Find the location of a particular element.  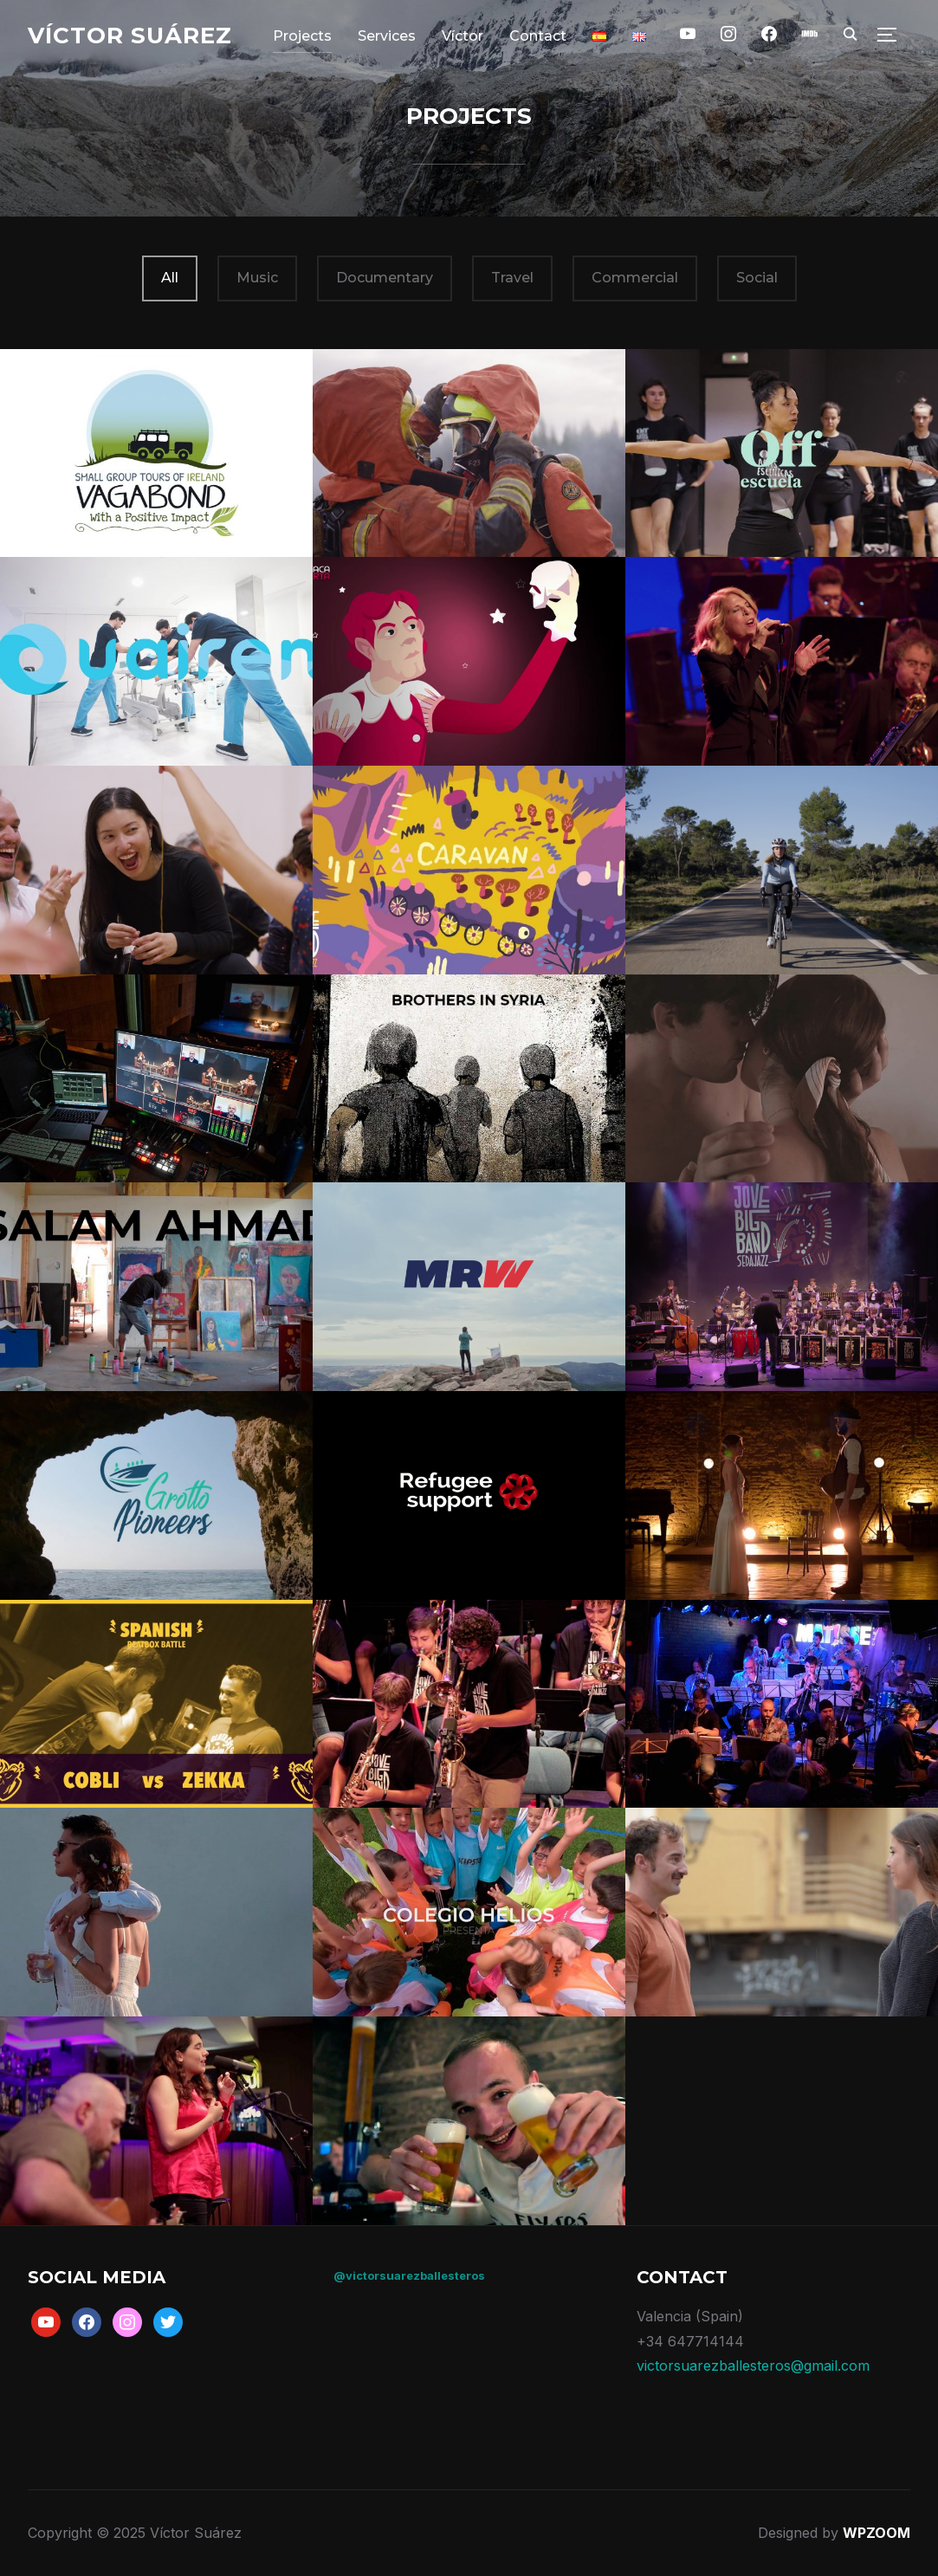

Services is located at coordinates (387, 36).